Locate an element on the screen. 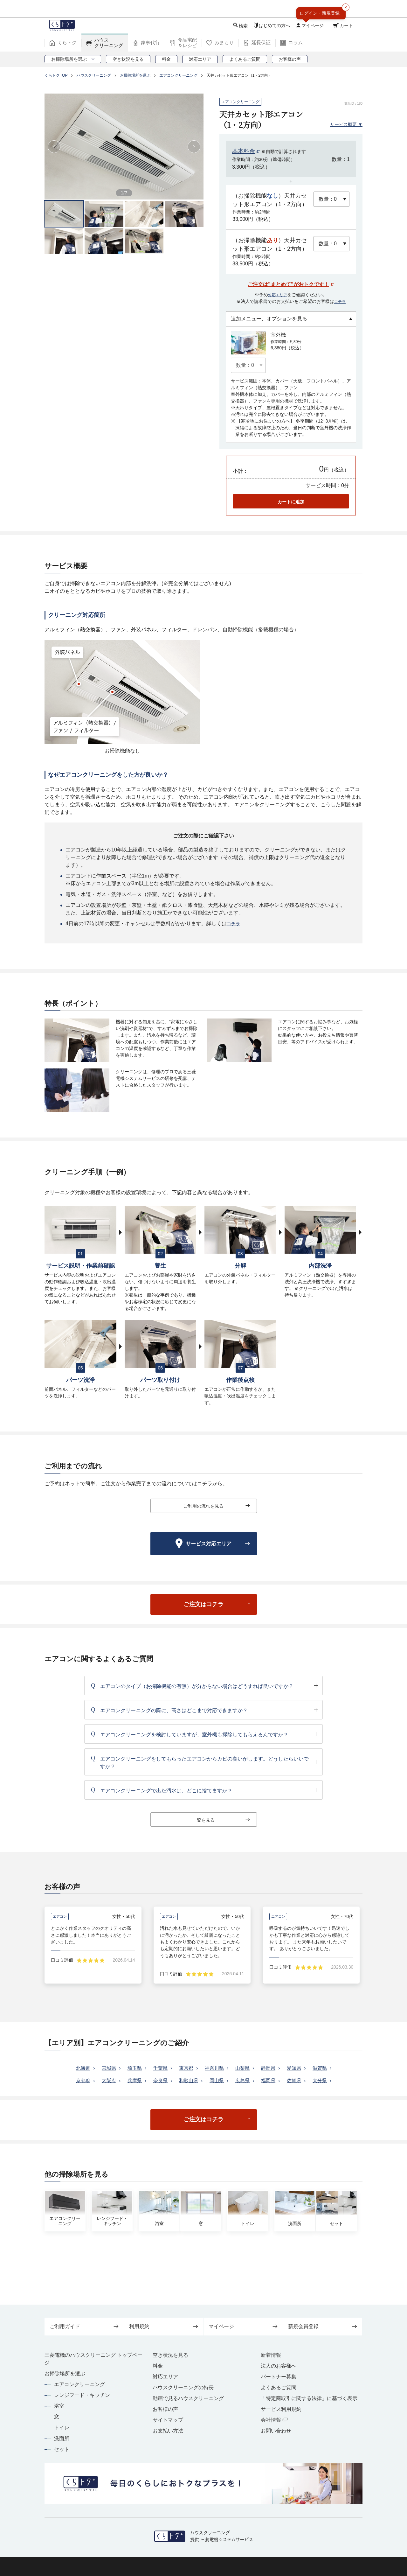 The image size is (407, 2576). ログイン・新規登録 is located at coordinates (320, 13).